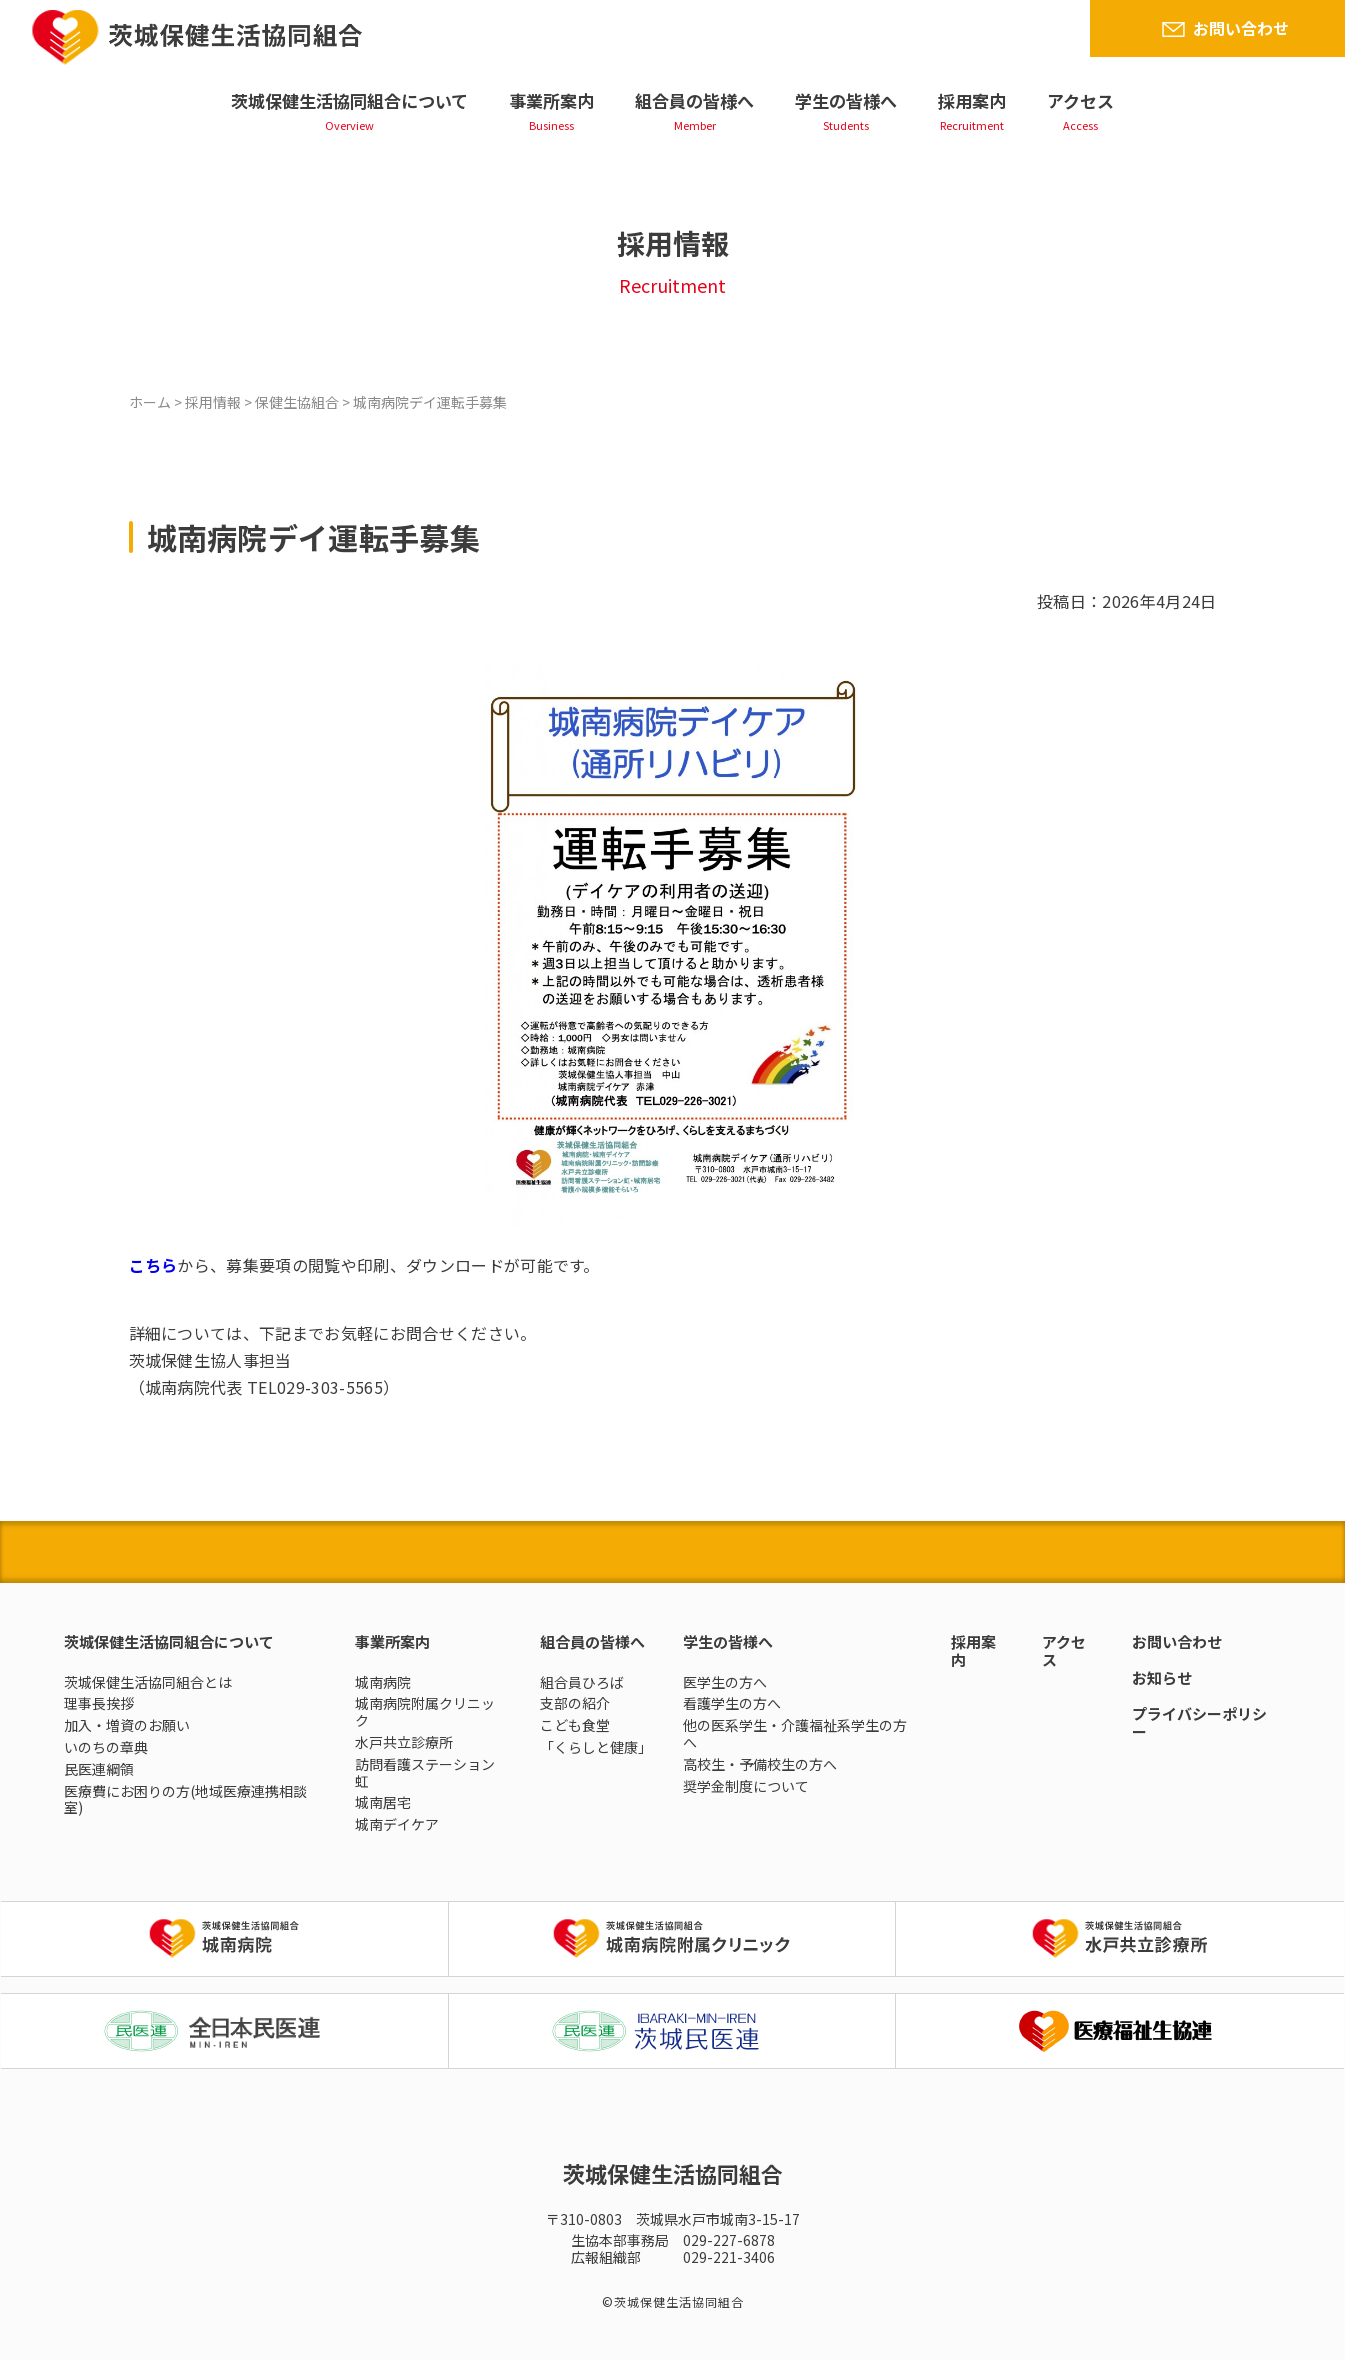  I want to click on 城南居宅, so click(383, 1802).